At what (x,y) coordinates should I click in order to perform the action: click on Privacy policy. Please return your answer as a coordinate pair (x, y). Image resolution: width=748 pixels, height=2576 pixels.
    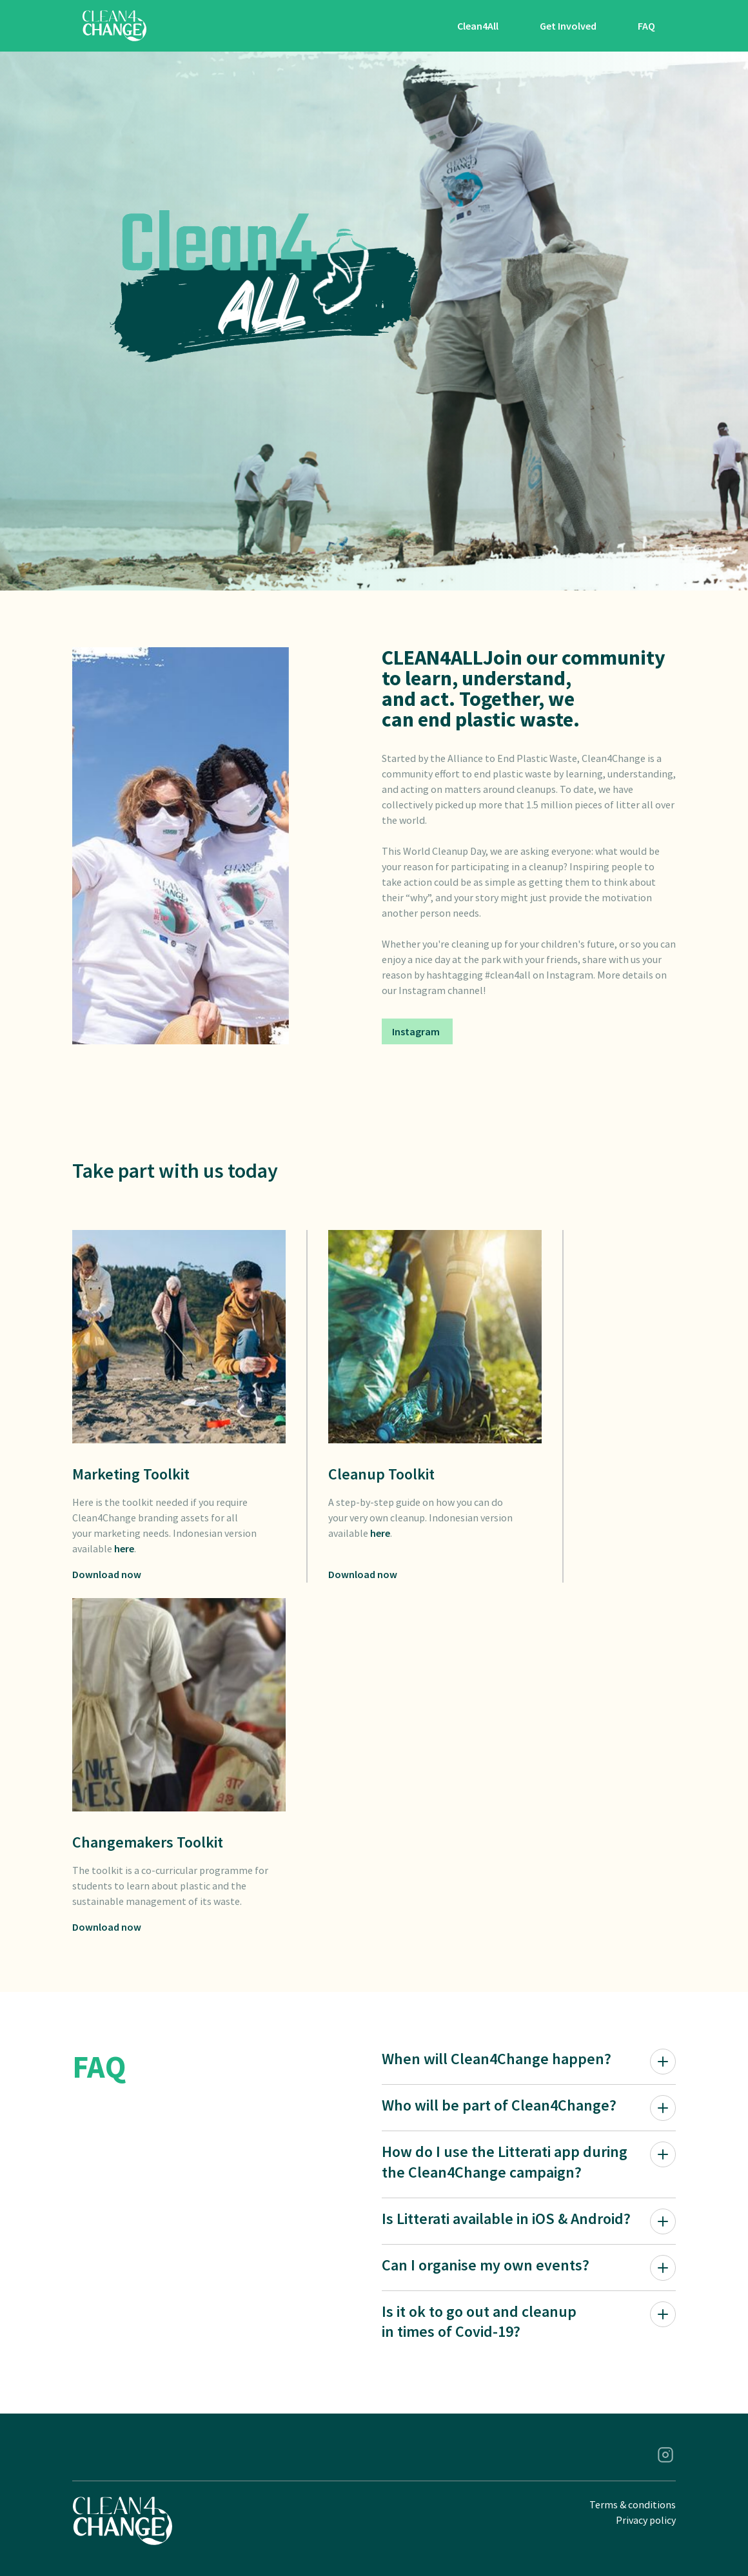
    Looking at the image, I should click on (646, 2519).